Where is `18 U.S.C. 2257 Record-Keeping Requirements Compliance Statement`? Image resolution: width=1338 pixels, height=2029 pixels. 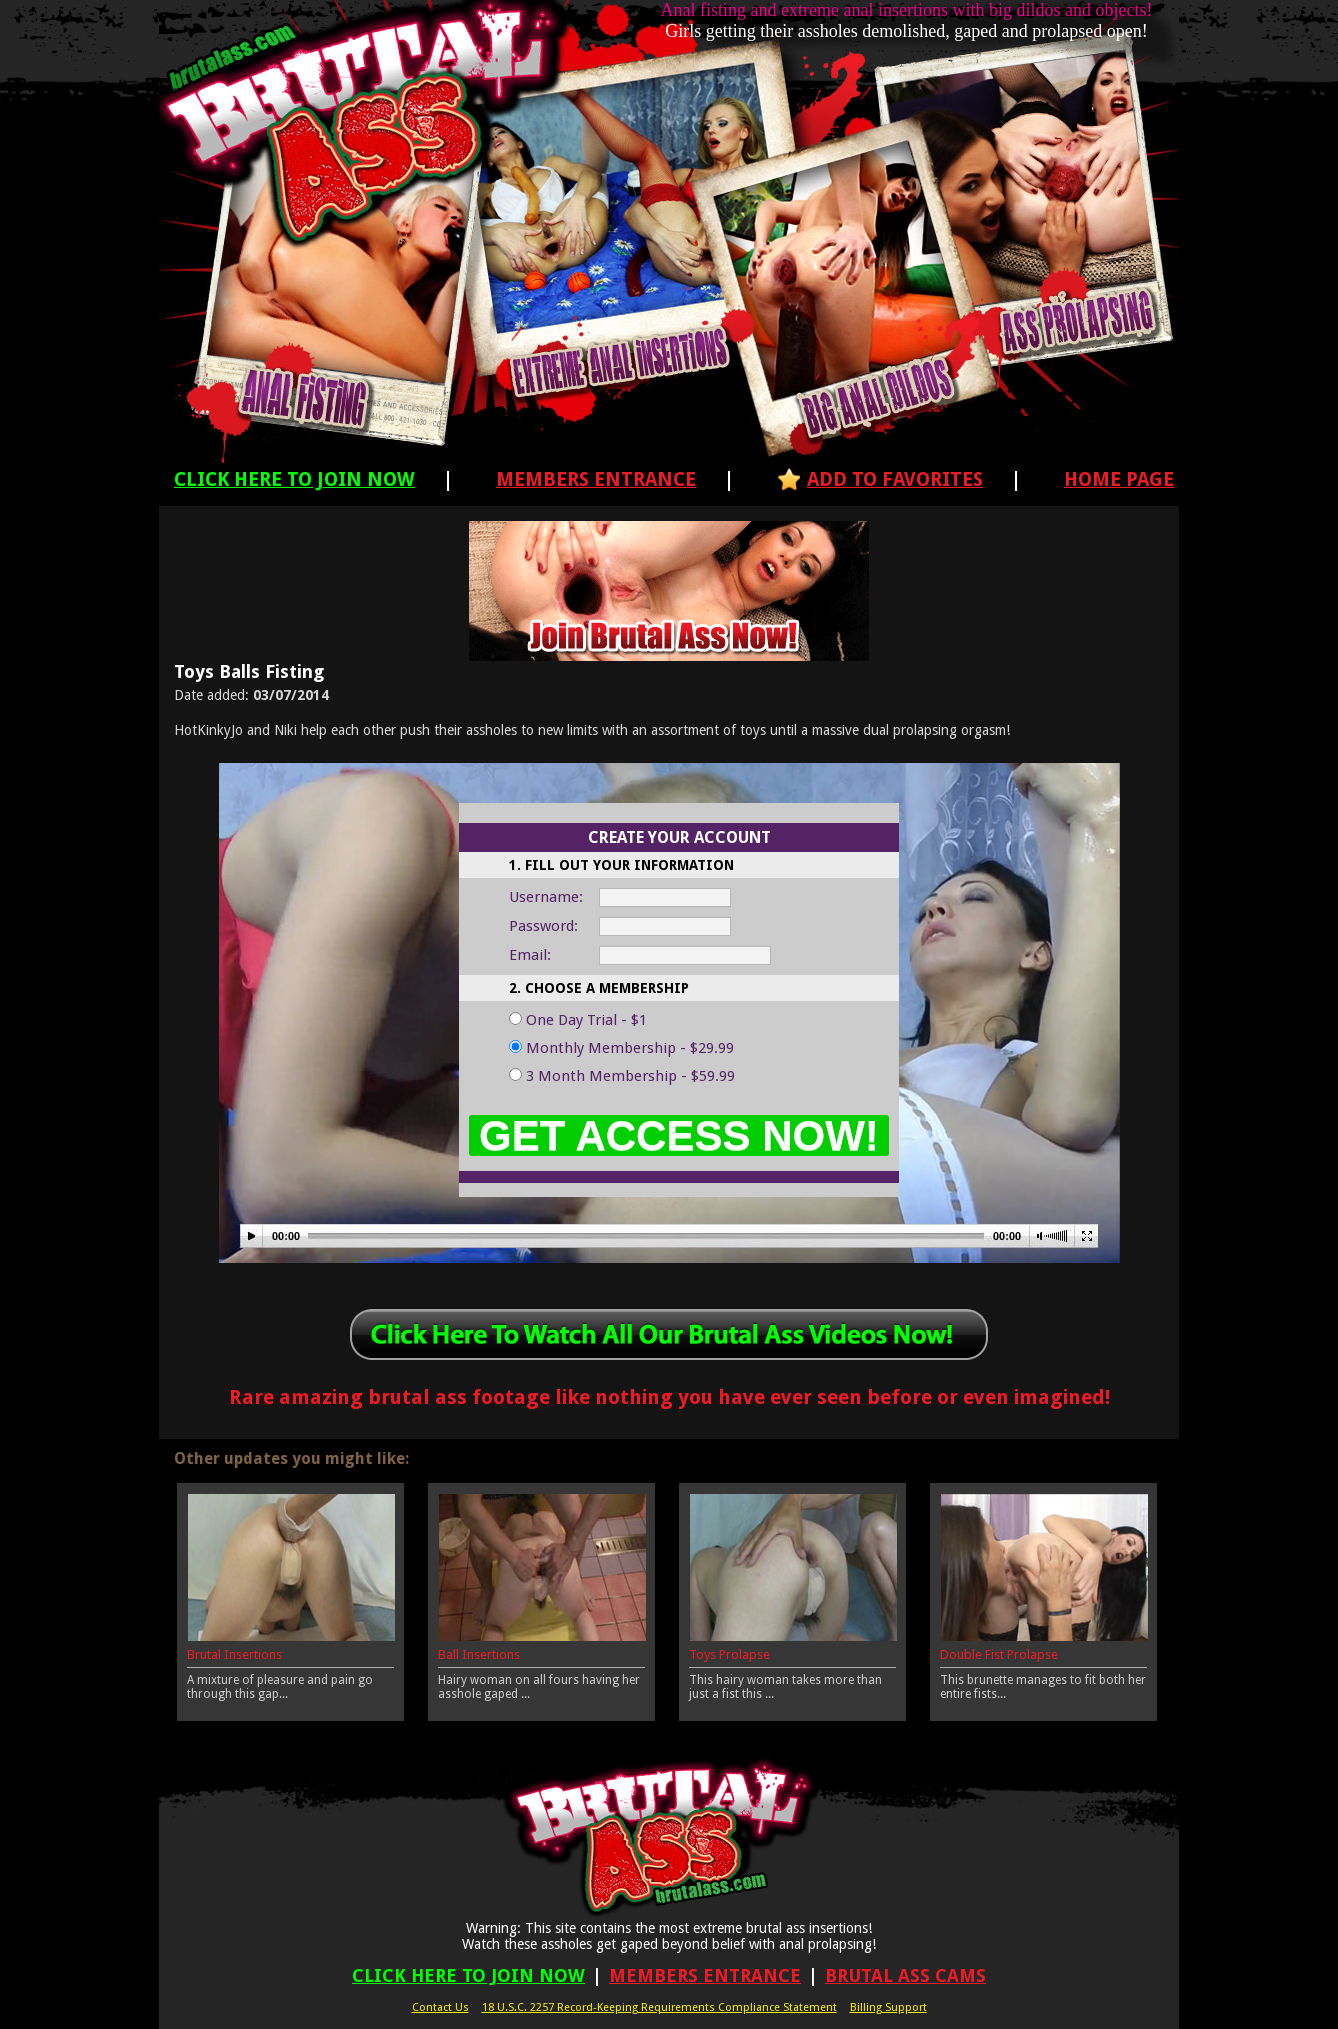
18 U.S.C. 2257 Record-Keeping Requirements Compliance Statement is located at coordinates (659, 2007).